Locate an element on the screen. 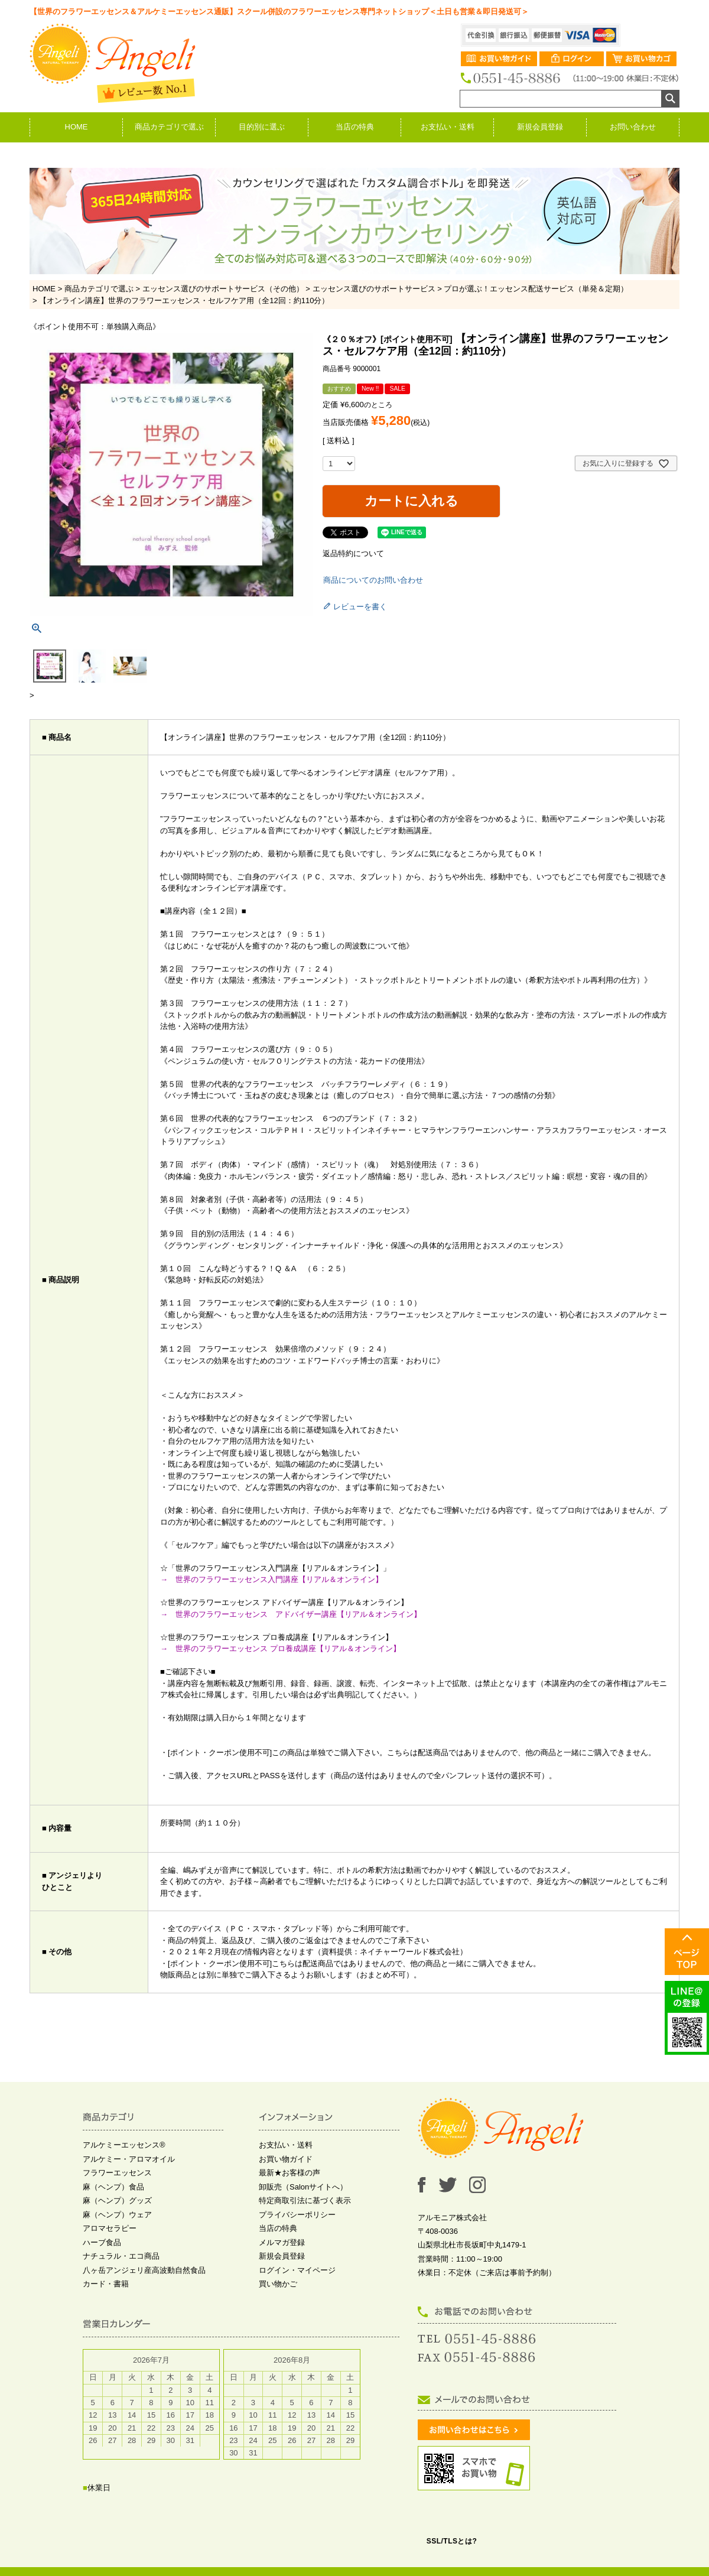 The width and height of the screenshot is (709, 2576). ログイン・マイページ is located at coordinates (297, 2270).